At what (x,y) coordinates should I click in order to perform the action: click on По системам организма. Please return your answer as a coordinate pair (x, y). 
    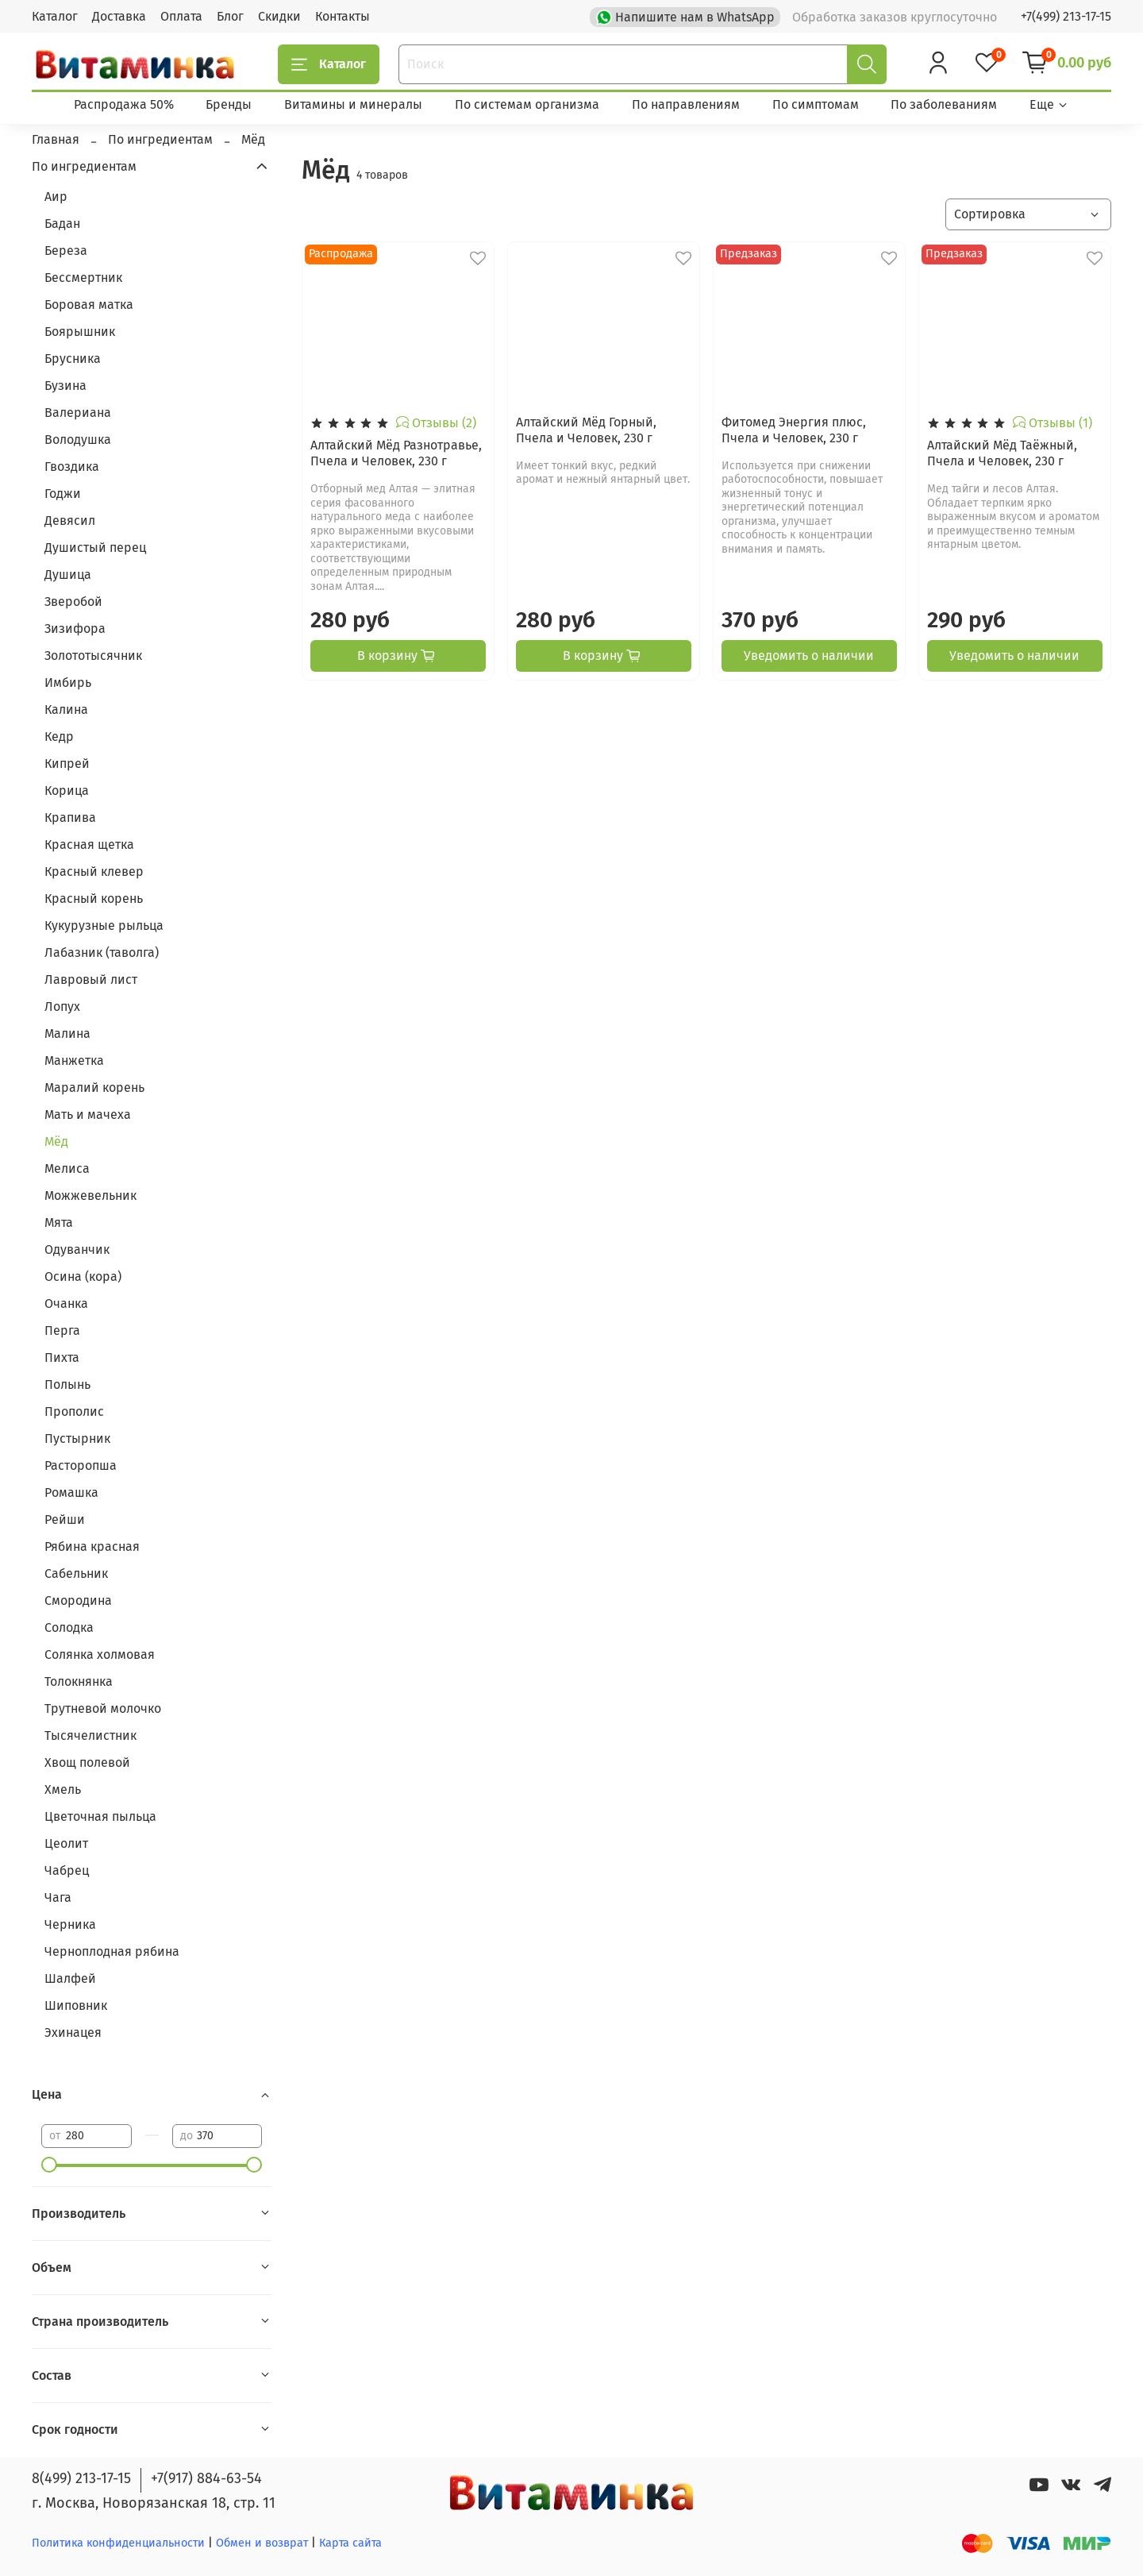
    Looking at the image, I should click on (527, 104).